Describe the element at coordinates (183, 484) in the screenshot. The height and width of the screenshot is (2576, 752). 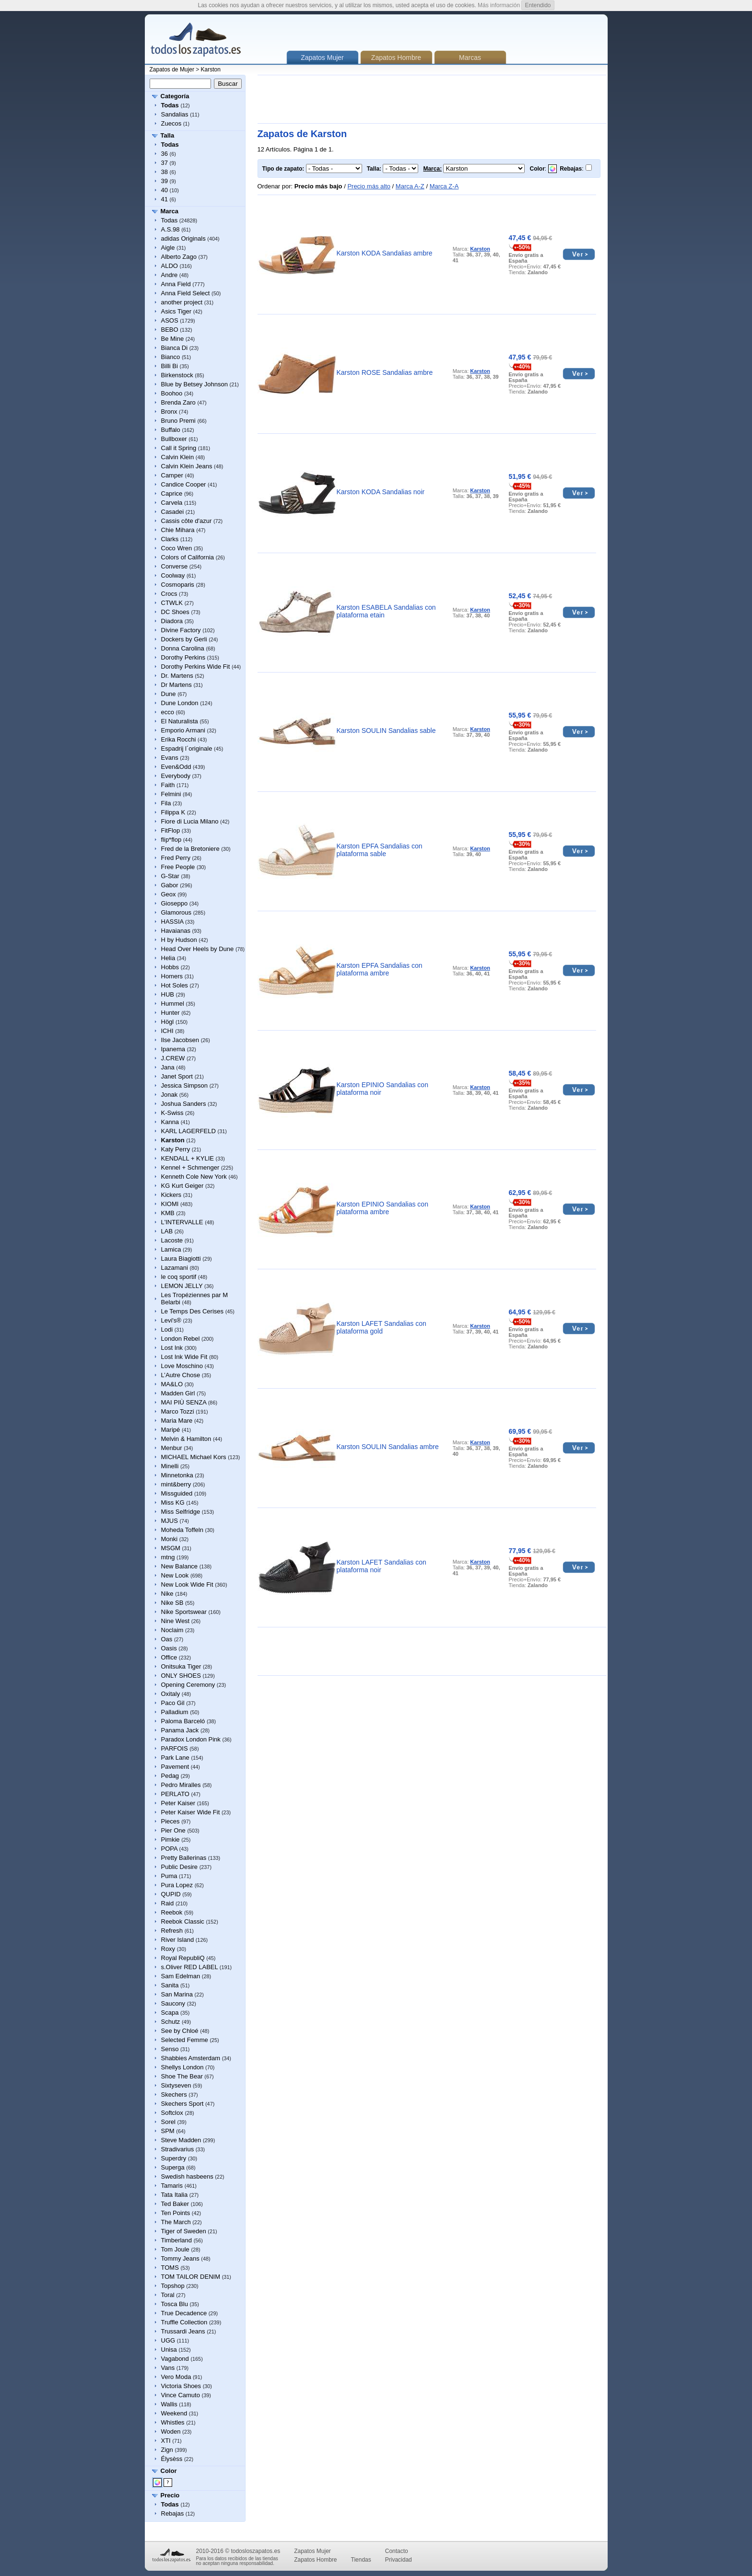
I see `Candice Cooper` at that location.